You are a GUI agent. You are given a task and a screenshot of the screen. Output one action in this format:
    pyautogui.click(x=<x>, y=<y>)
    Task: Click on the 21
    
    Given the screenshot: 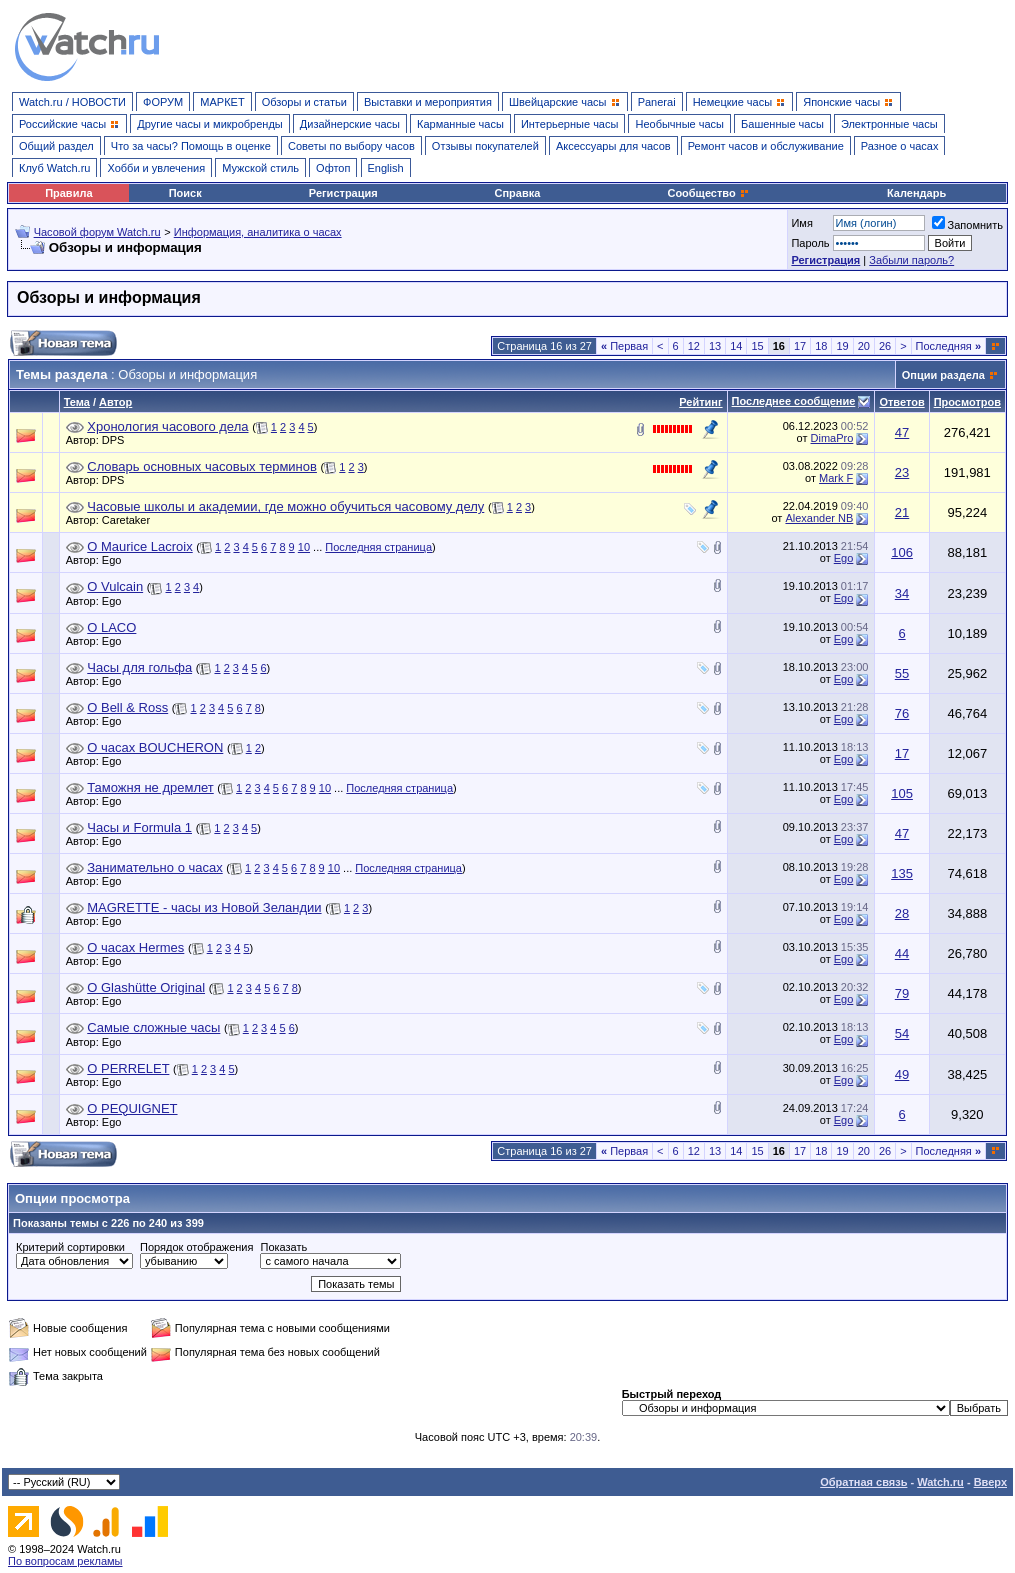 What is the action you would take?
    pyautogui.click(x=902, y=512)
    